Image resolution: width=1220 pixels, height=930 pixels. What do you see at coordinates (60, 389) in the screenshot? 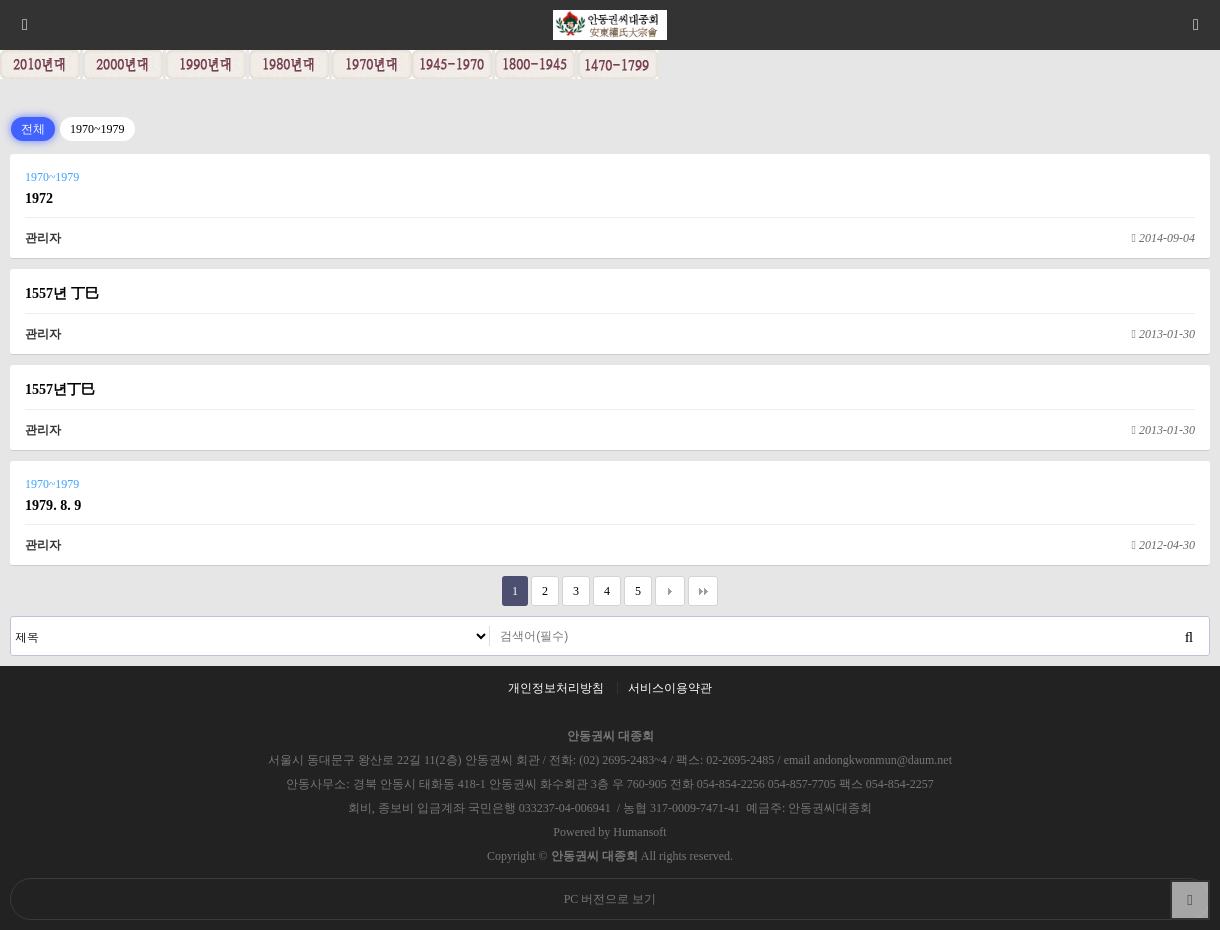
I see `1557년丁巳` at bounding box center [60, 389].